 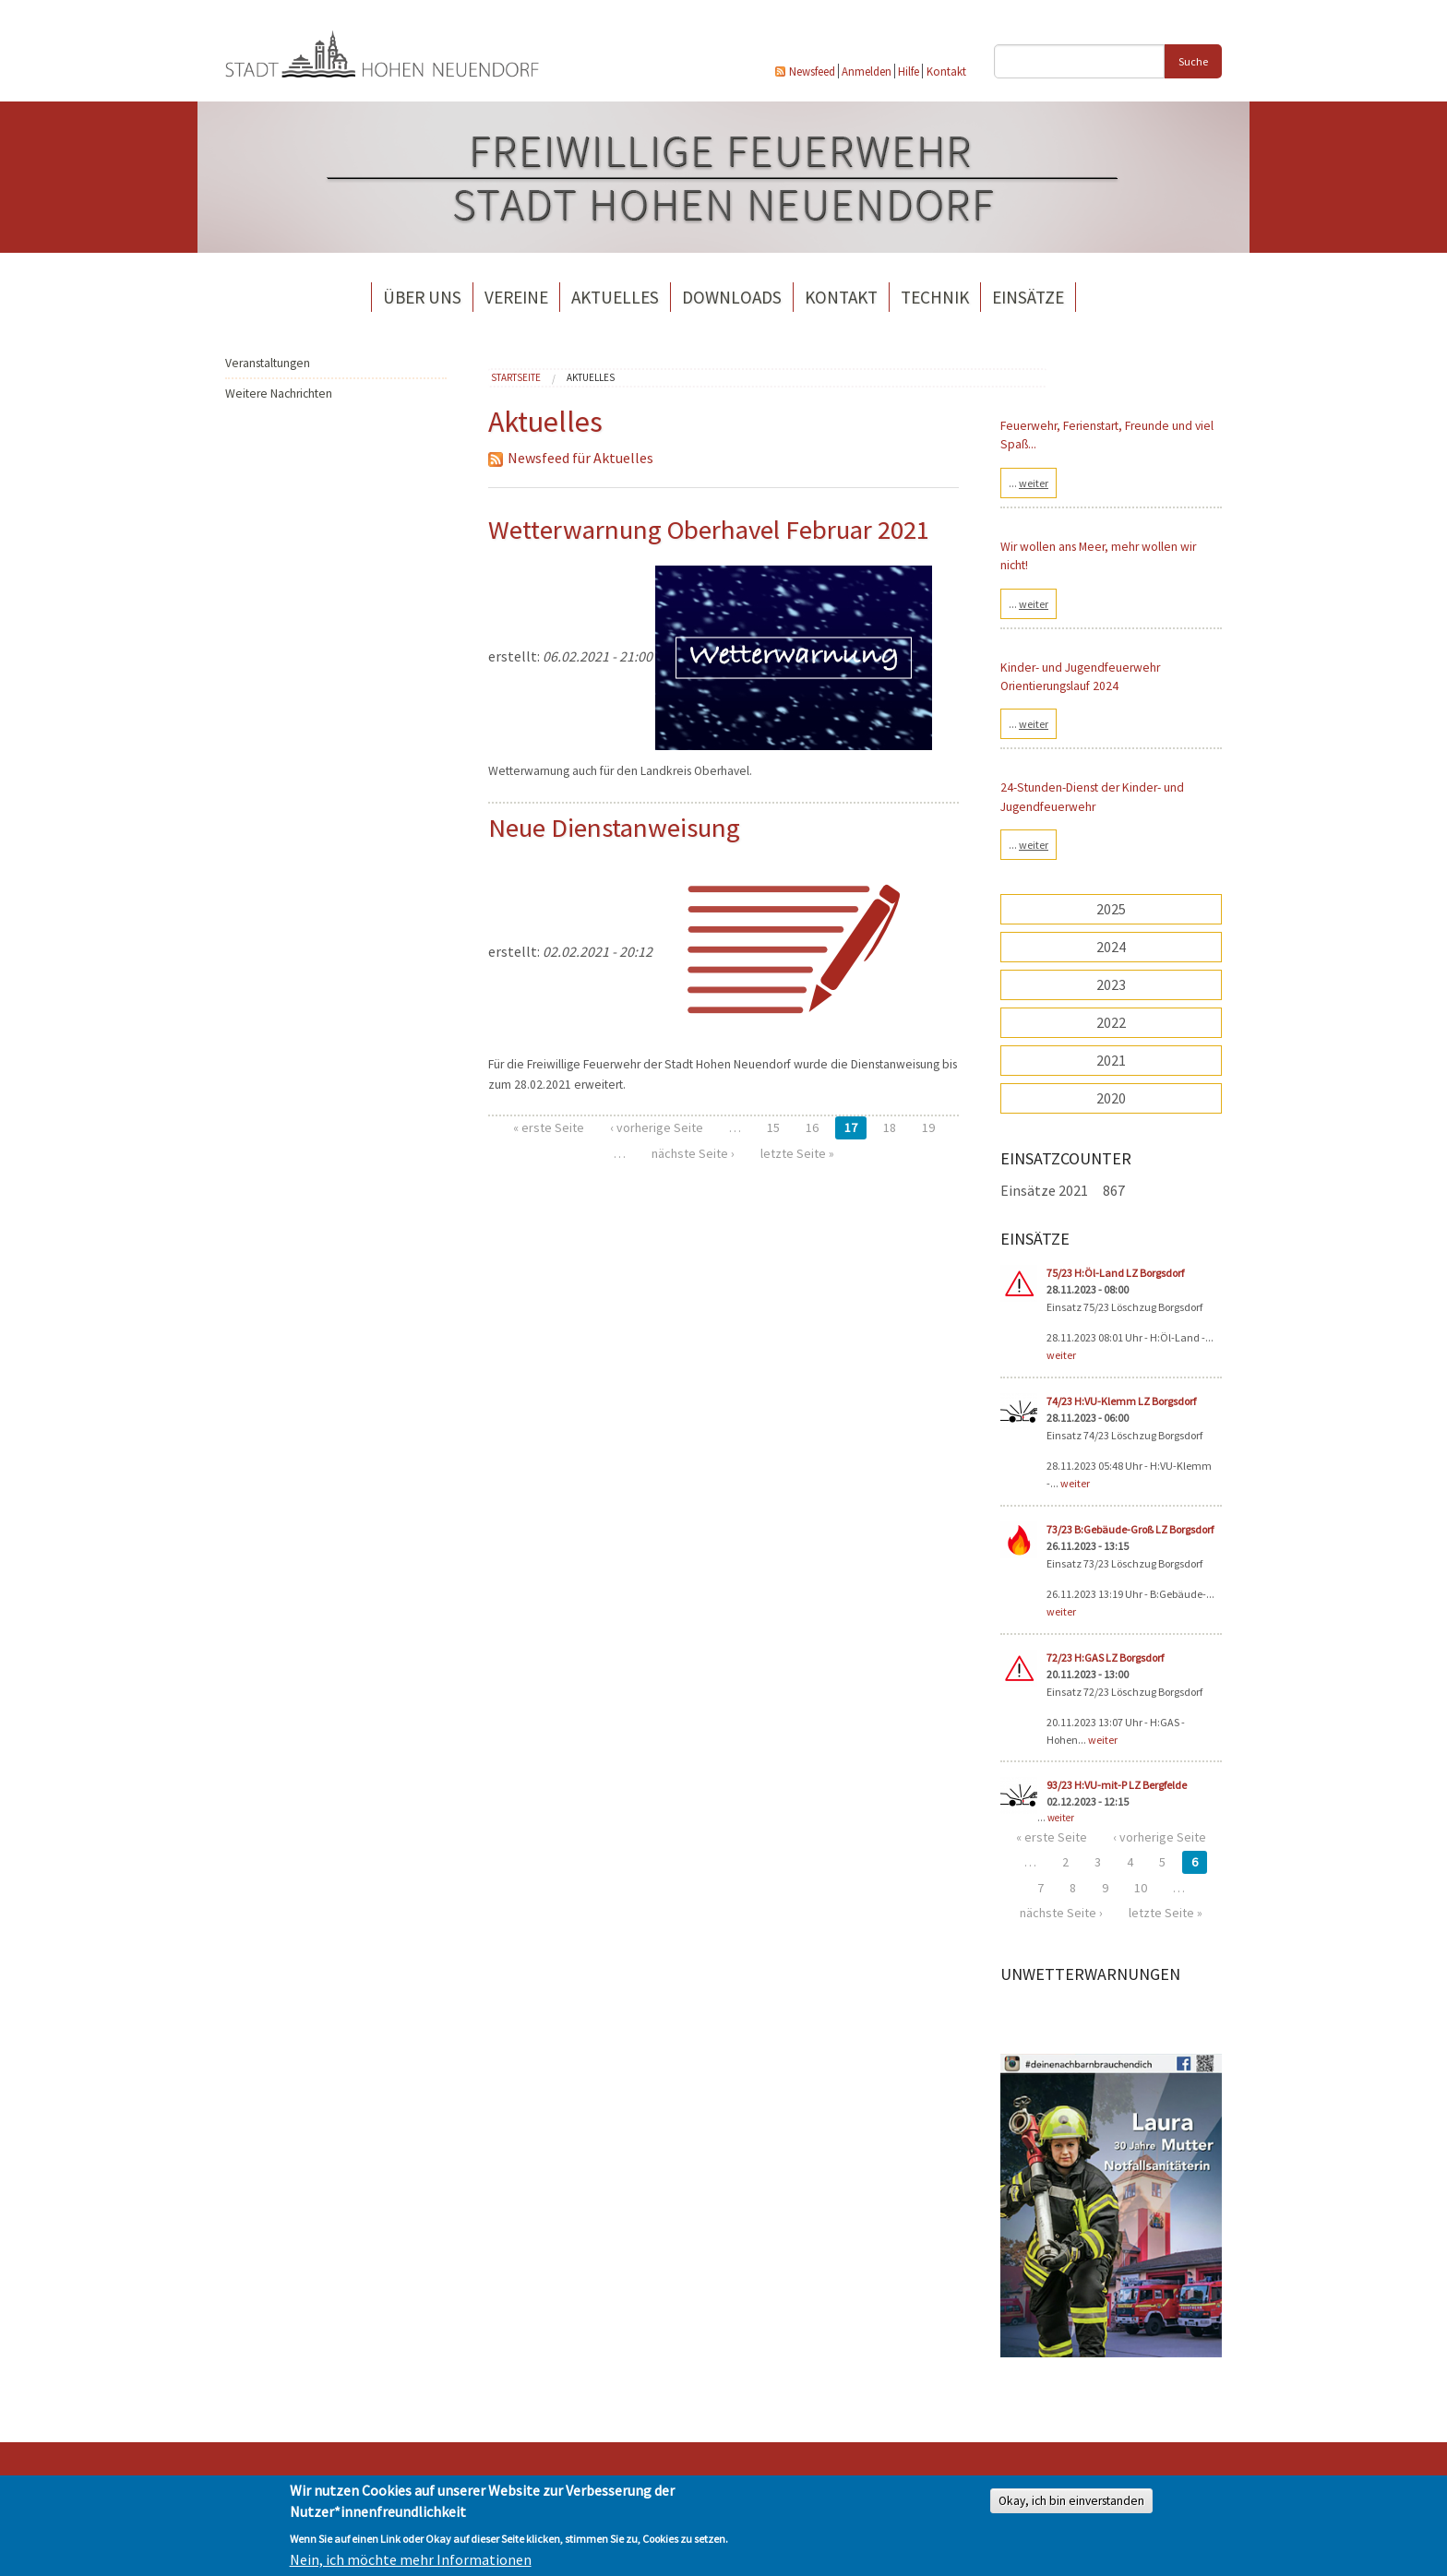 What do you see at coordinates (866, 71) in the screenshot?
I see `Anmelden` at bounding box center [866, 71].